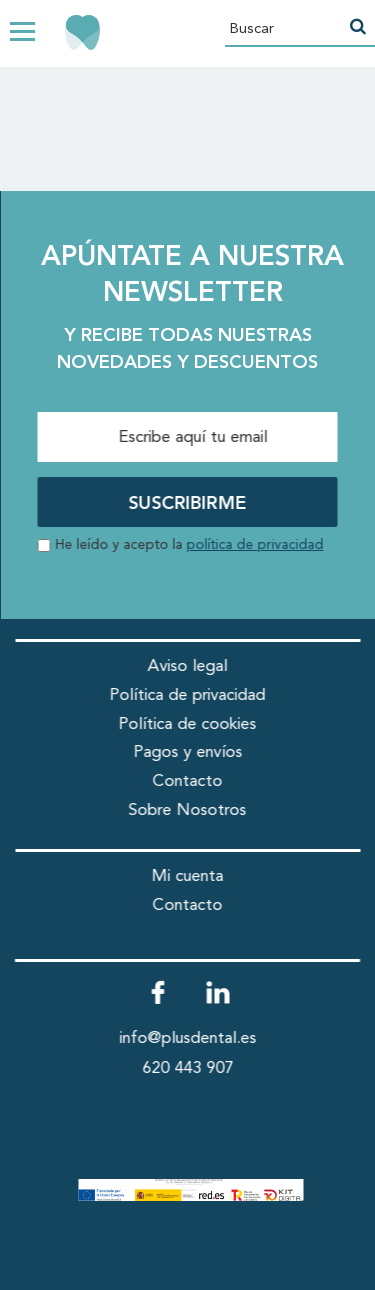 The height and width of the screenshot is (1290, 375). I want to click on Mi cuenta, so click(188, 876).